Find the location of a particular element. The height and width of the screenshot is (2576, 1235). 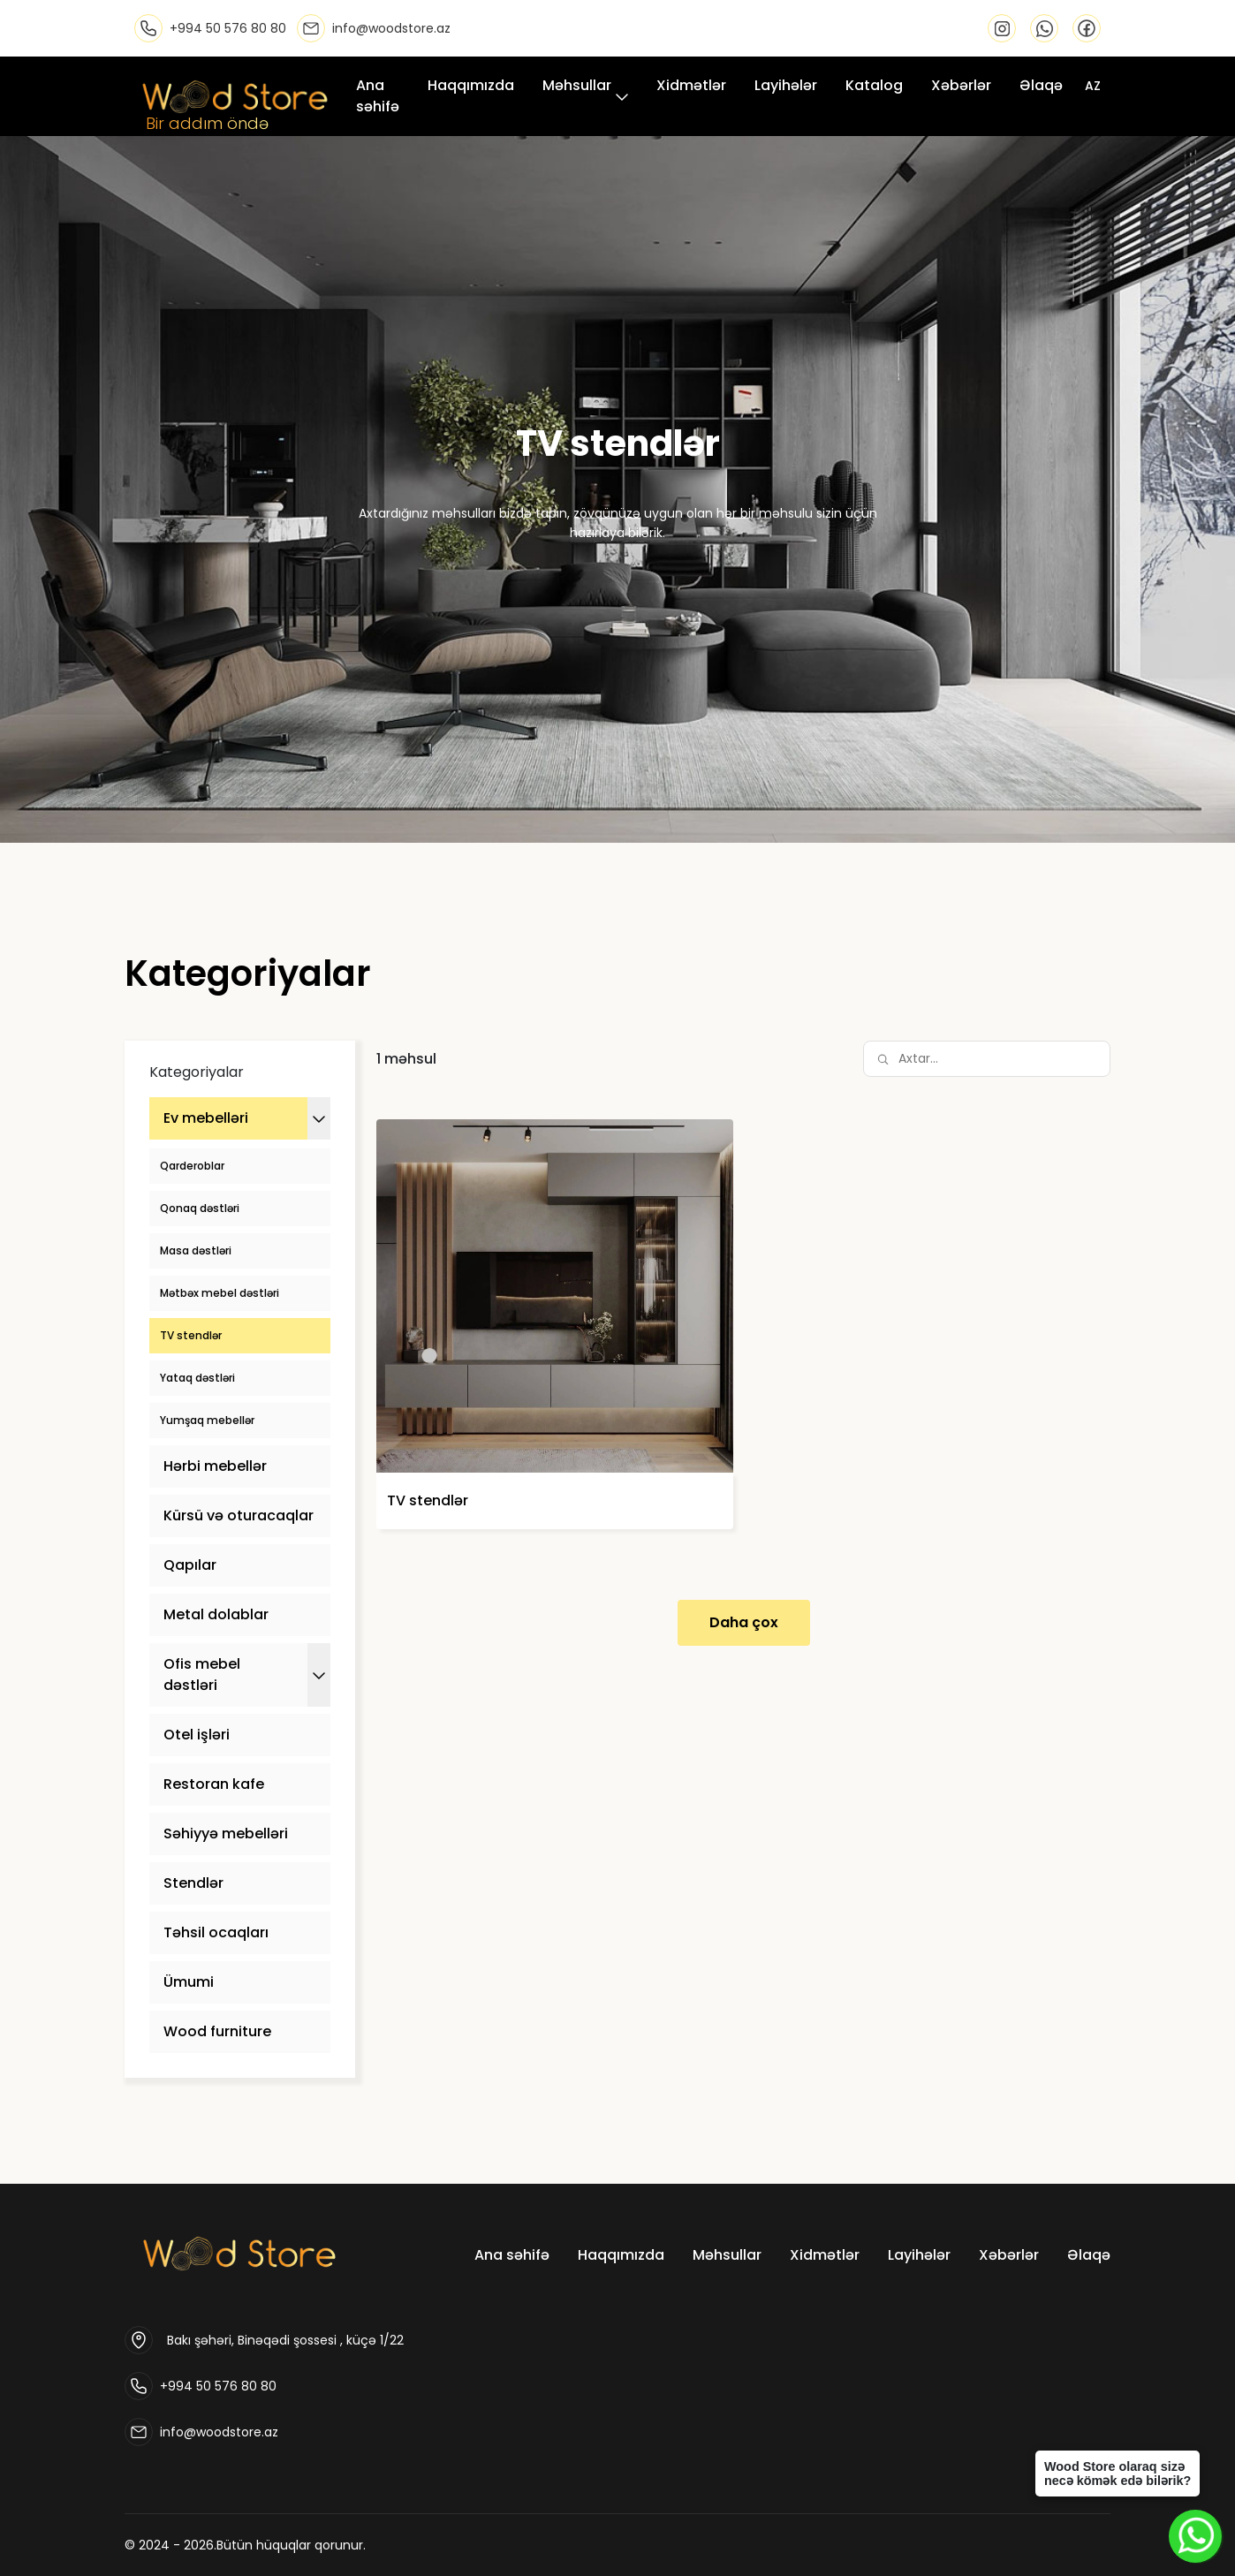

TV stendlər is located at coordinates (191, 1335).